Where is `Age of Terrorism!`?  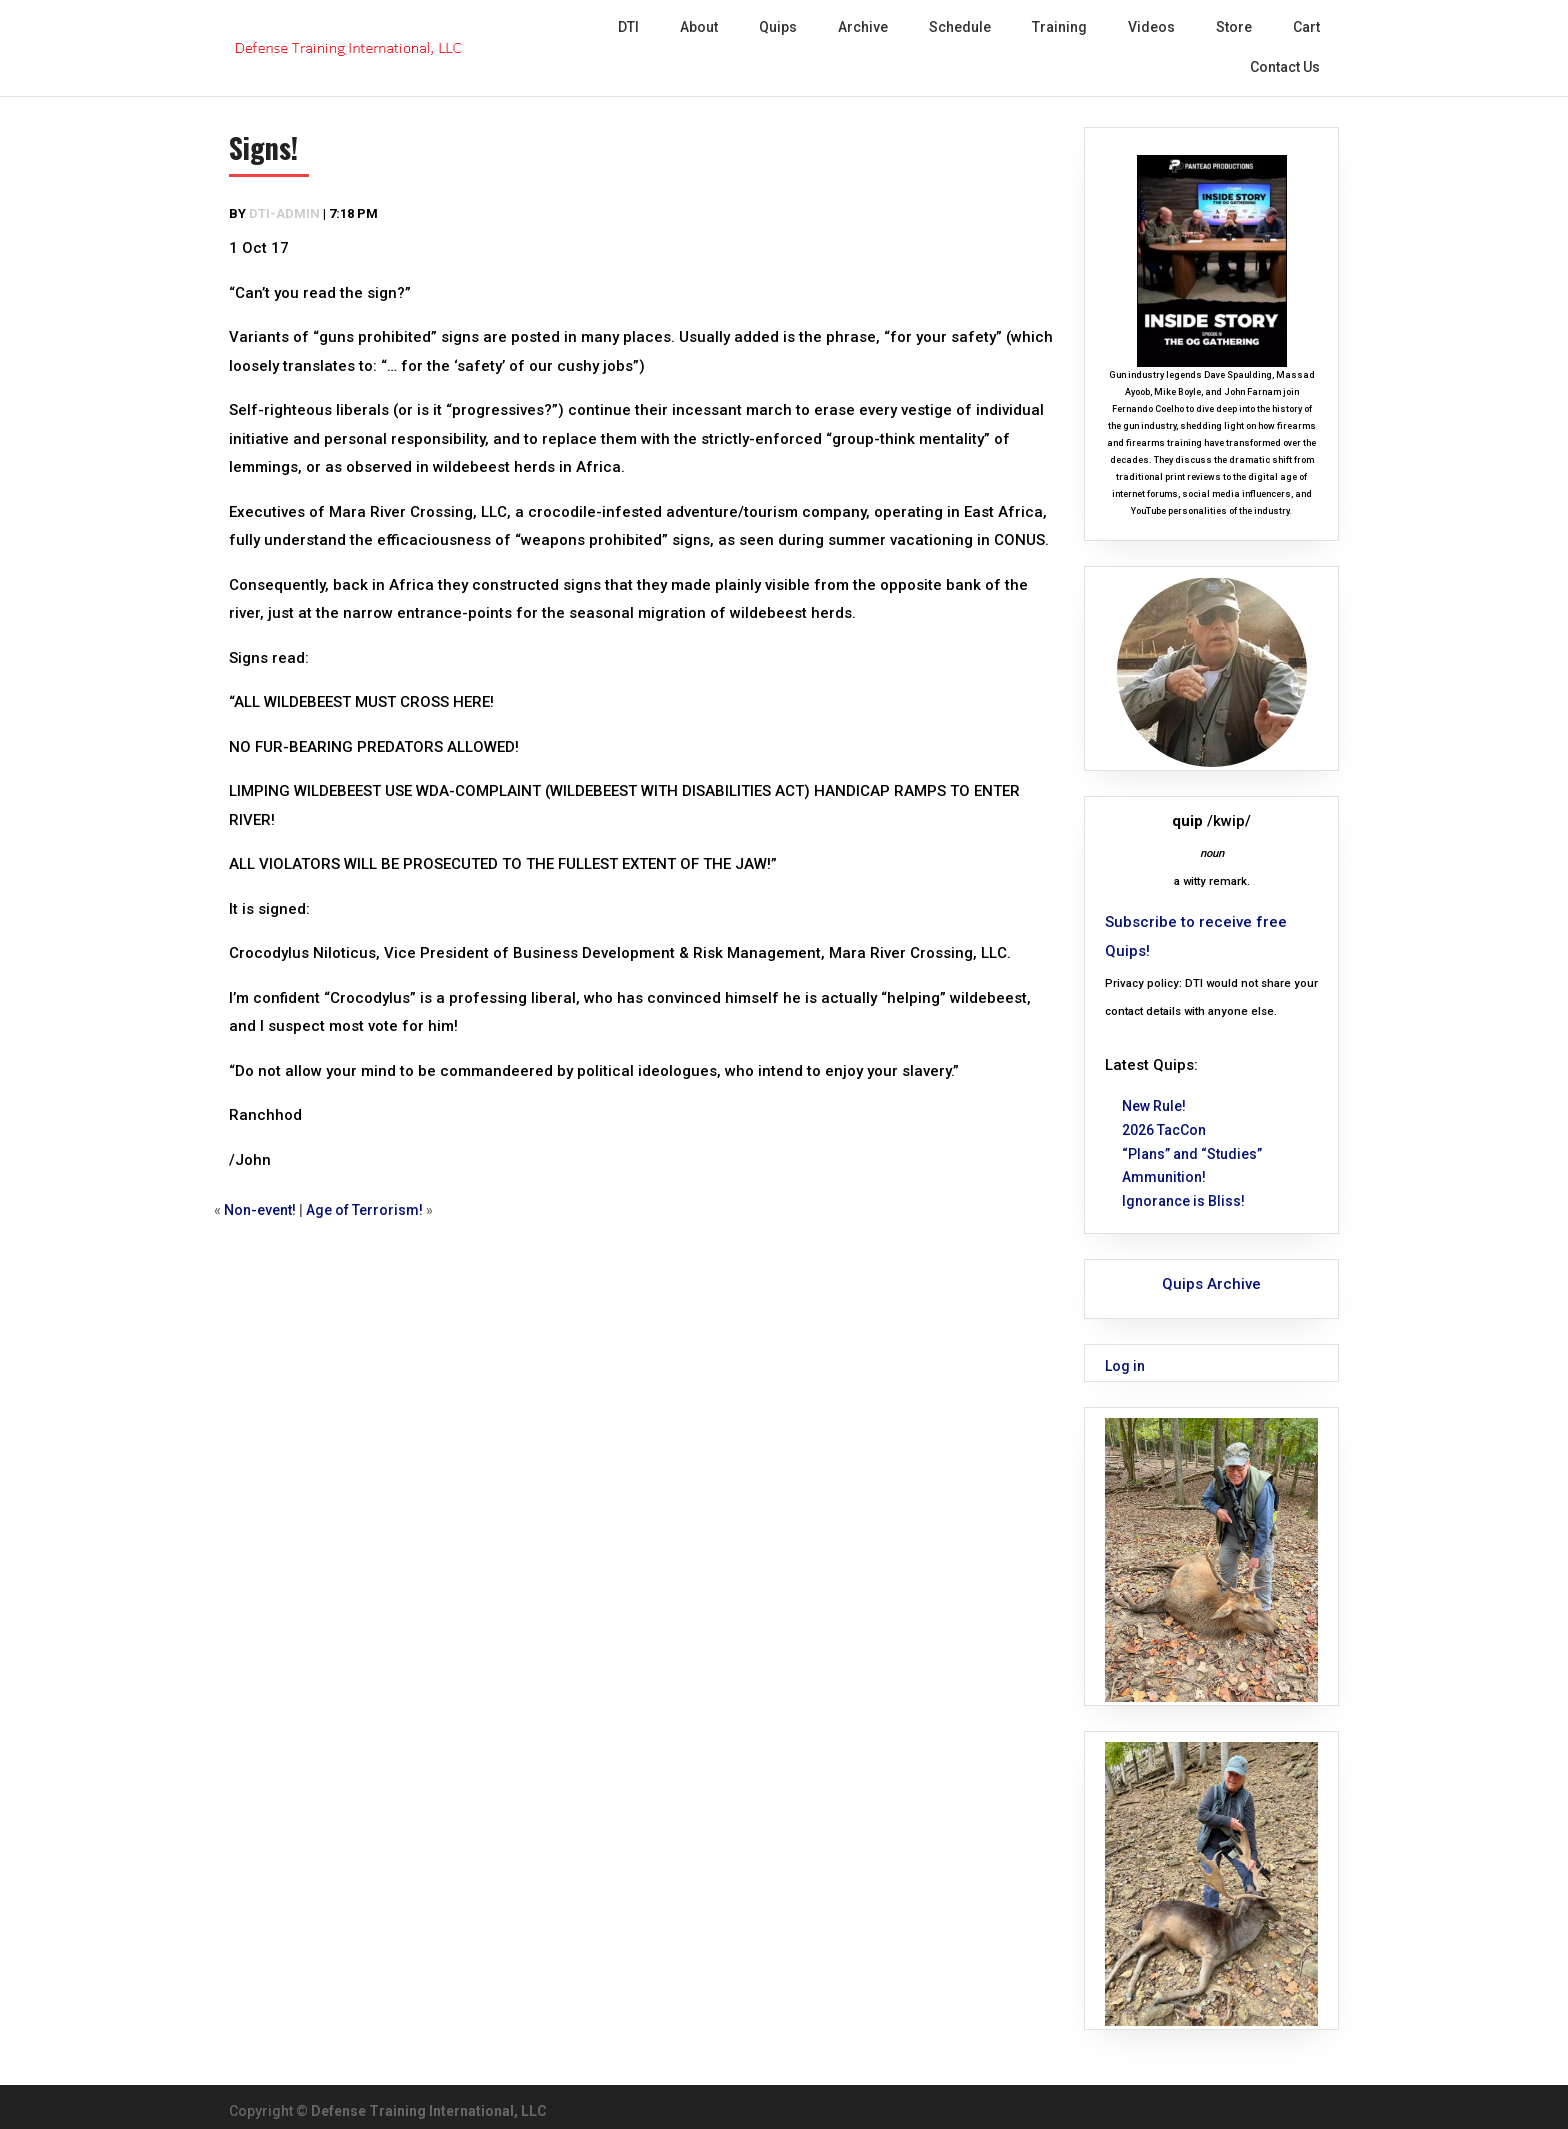 Age of Terrorism! is located at coordinates (364, 1210).